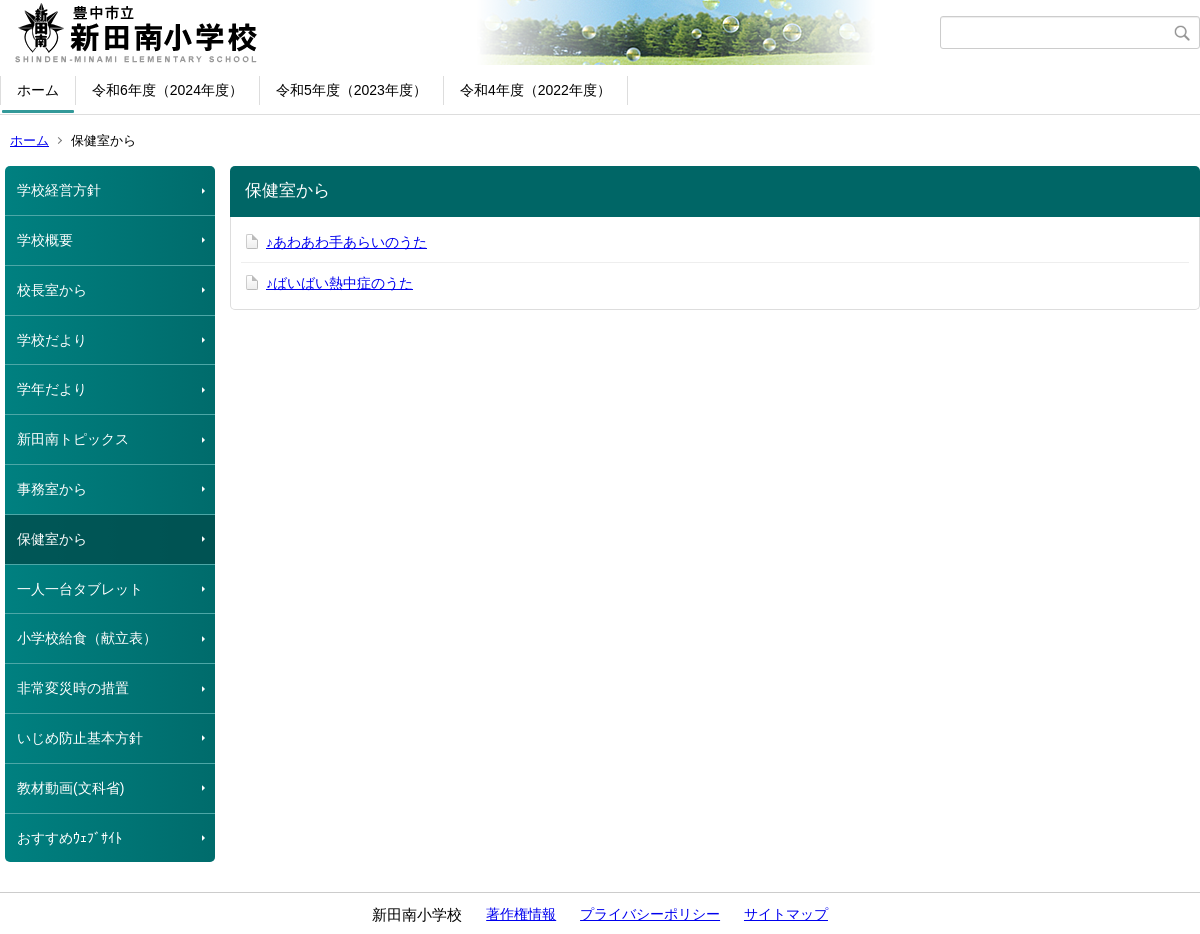 This screenshot has height=934, width=1200. What do you see at coordinates (52, 389) in the screenshot?
I see `学年だより` at bounding box center [52, 389].